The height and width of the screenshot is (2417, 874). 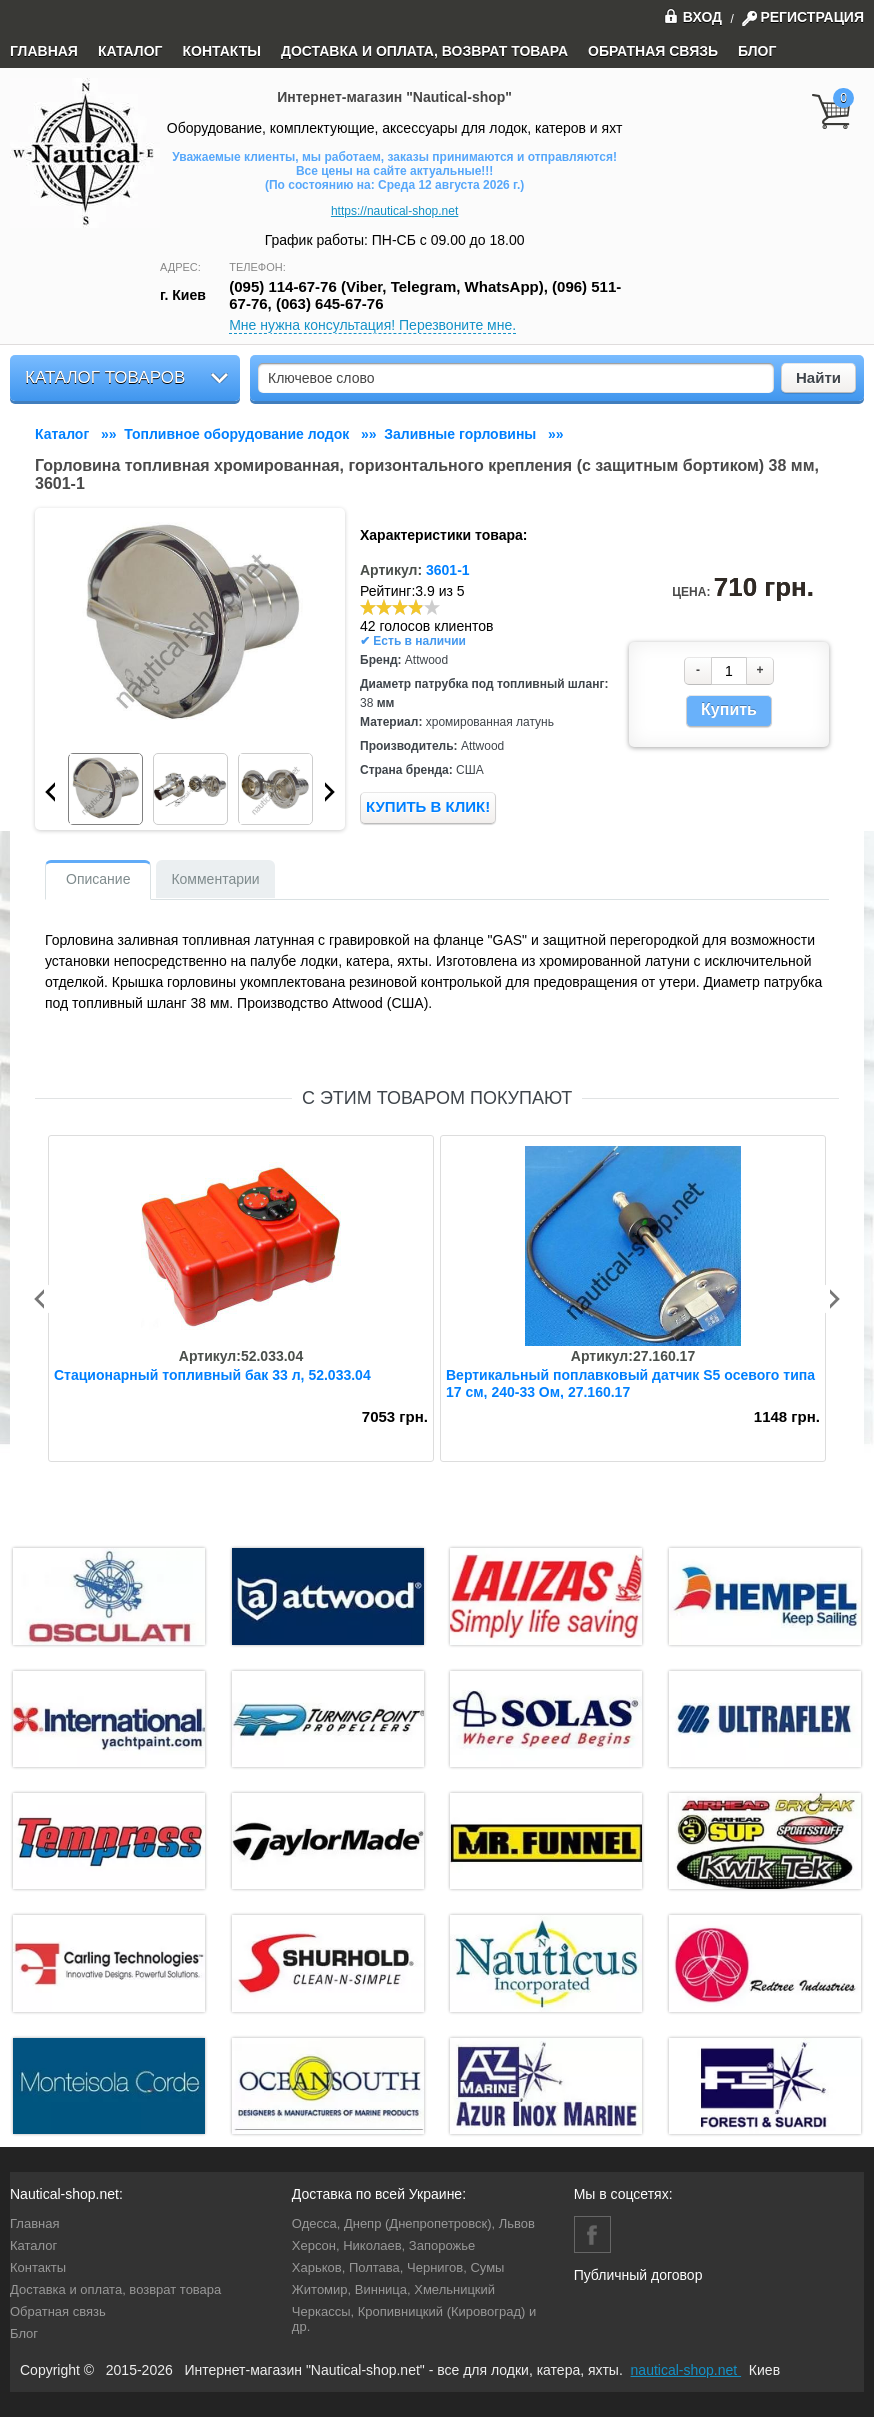 I want to click on КУПИТЬ В КЛИК!, so click(x=428, y=806).